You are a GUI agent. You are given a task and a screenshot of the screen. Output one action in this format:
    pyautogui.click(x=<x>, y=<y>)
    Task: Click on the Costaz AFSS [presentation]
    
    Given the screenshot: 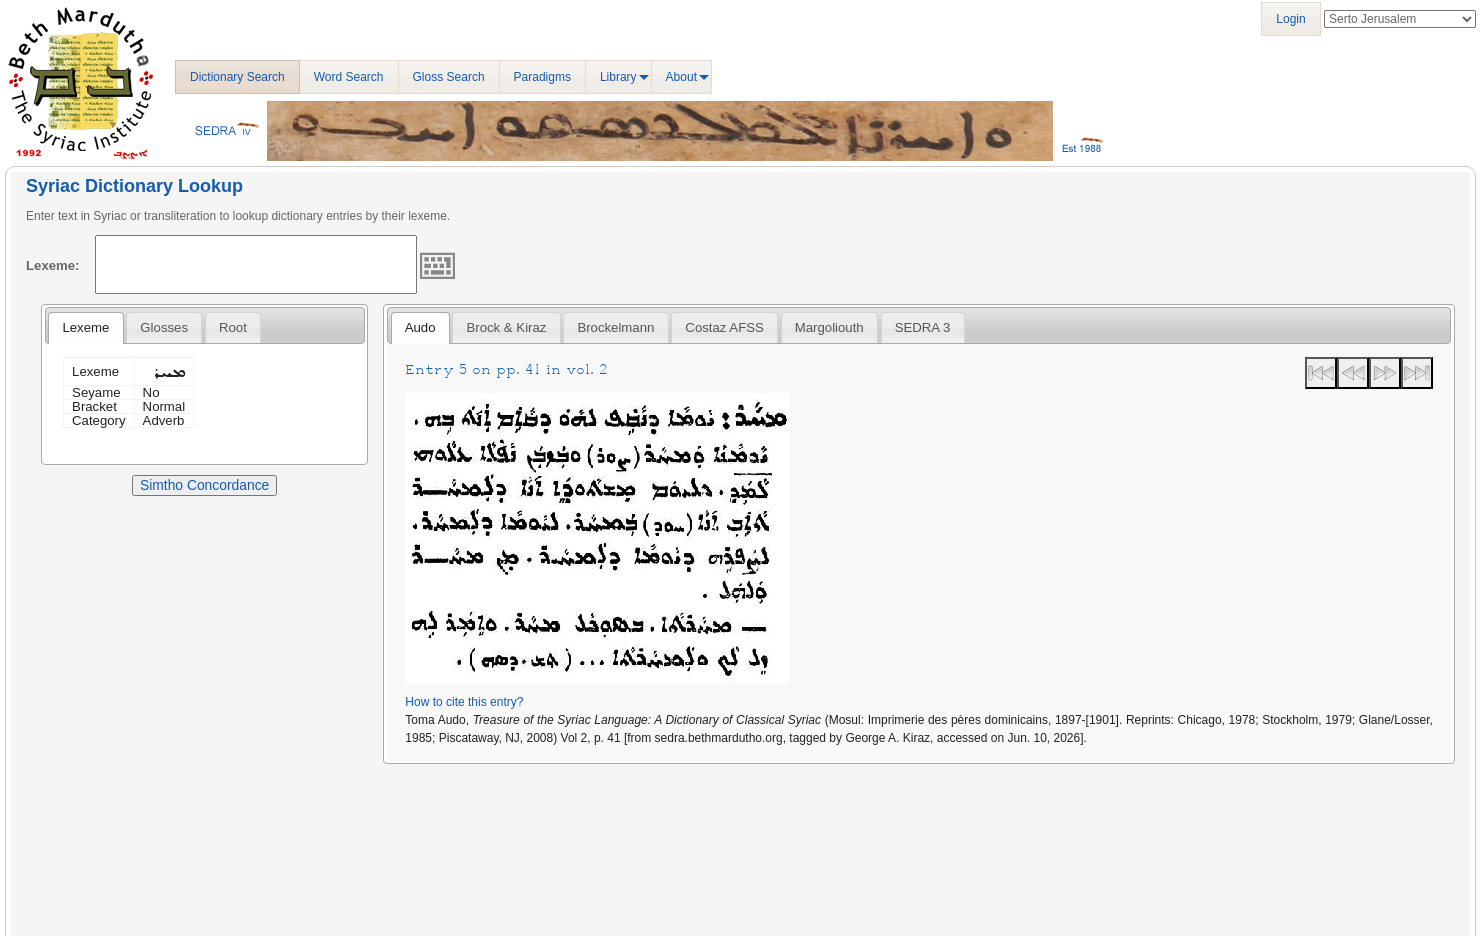 What is the action you would take?
    pyautogui.click(x=724, y=327)
    